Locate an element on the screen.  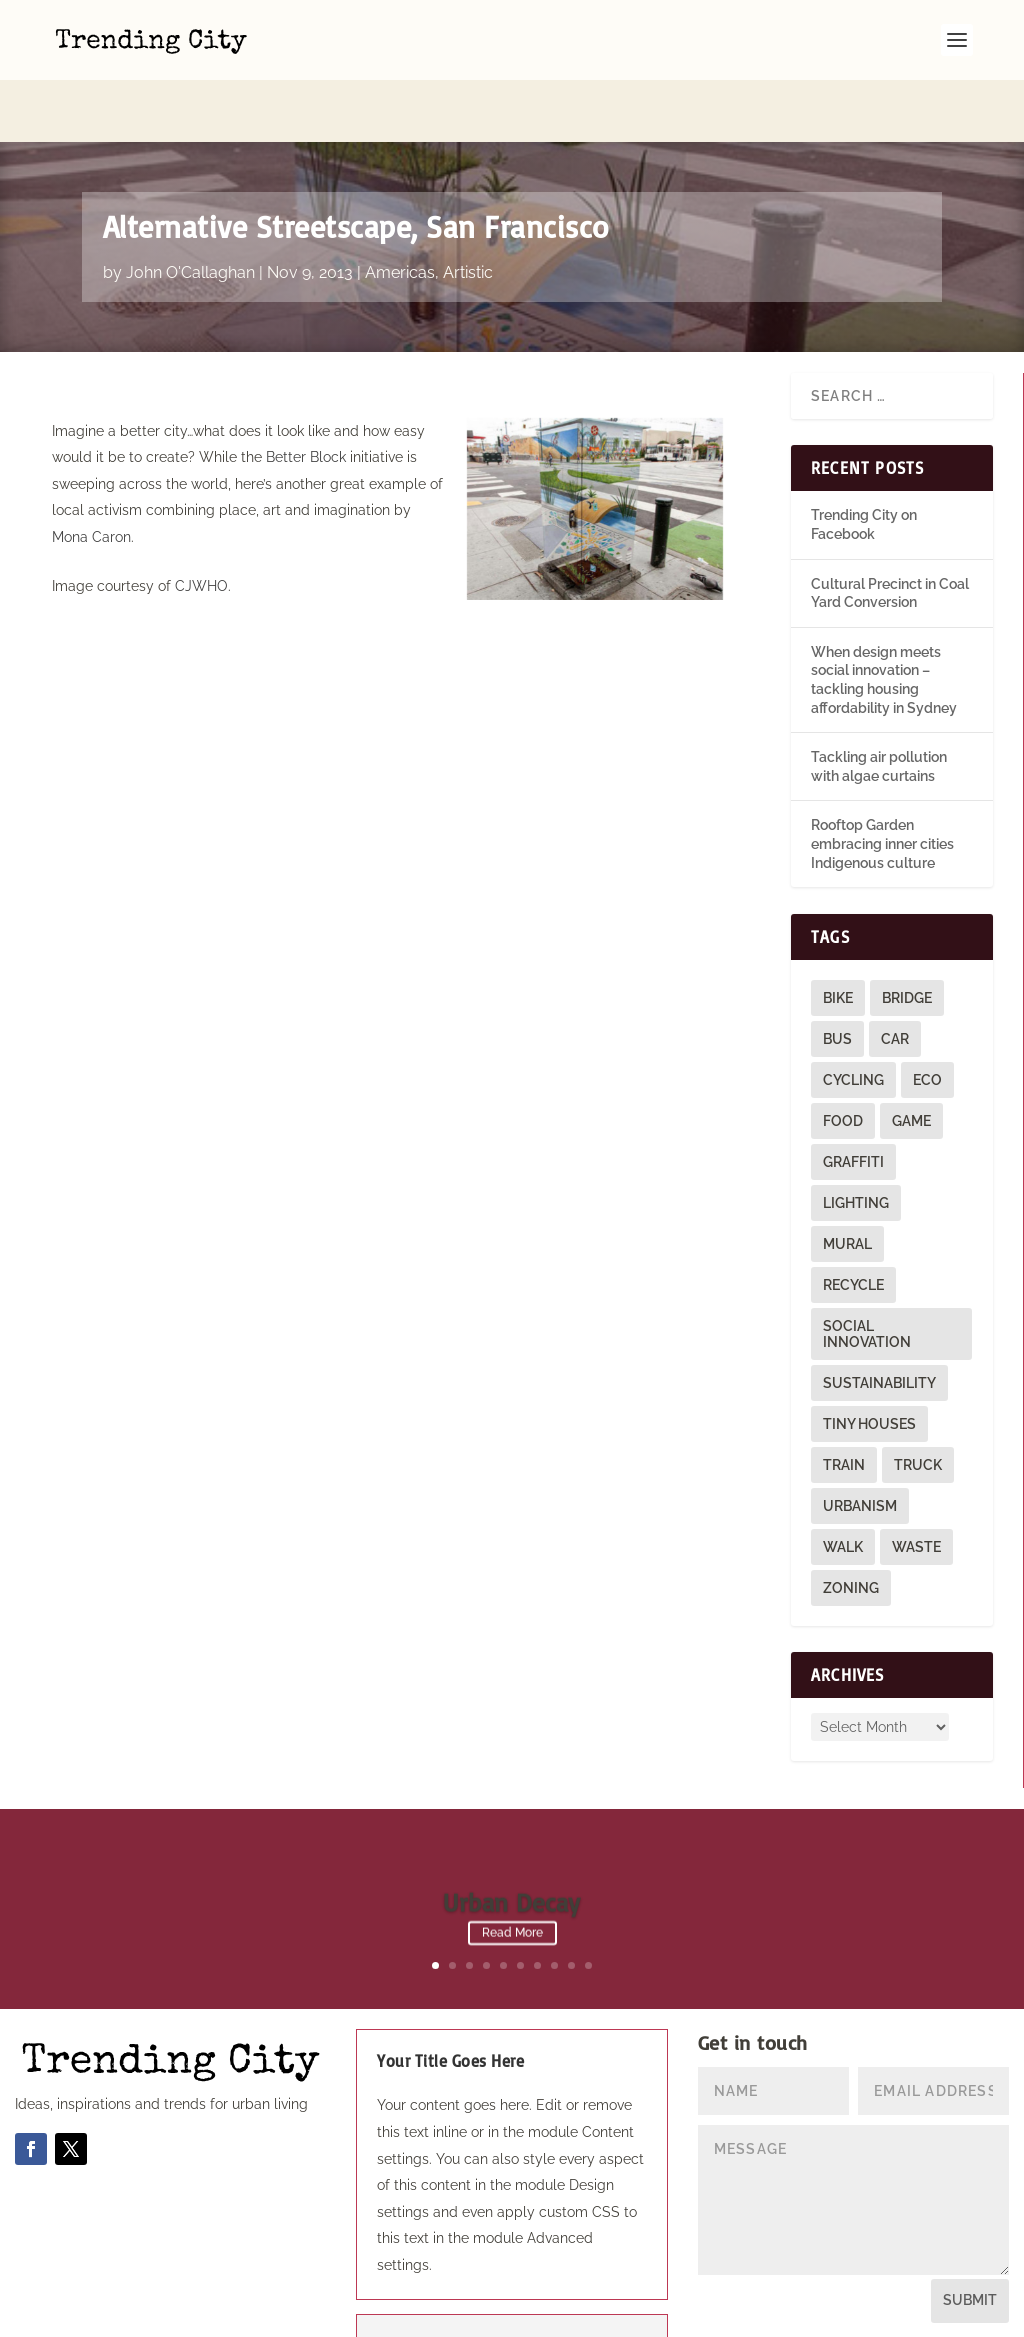
sustainability [sustainability (3 items)] is located at coordinates (879, 1321).